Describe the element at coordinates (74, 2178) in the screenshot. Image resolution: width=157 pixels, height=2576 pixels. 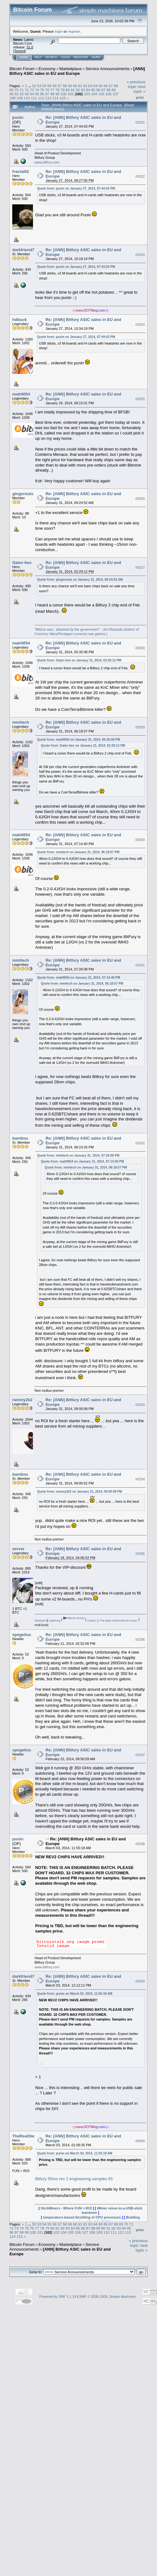
I see `Bitfury 55nm rev 2 engineering samples €5` at that location.